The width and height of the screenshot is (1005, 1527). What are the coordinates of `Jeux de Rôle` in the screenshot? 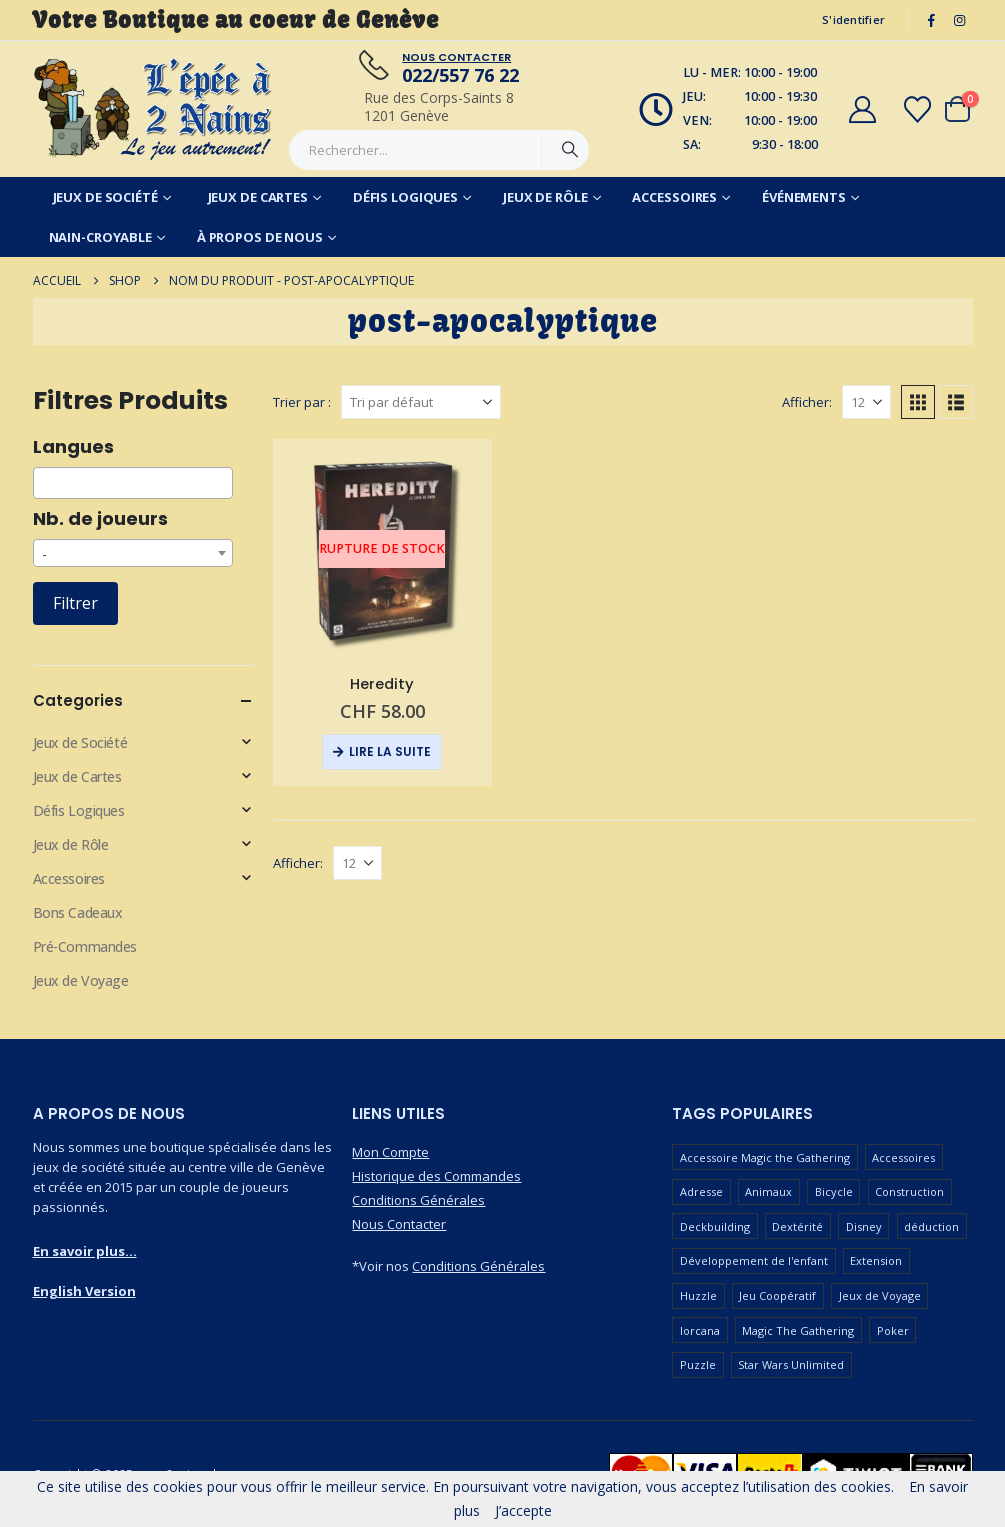 It's located at (545, 197).